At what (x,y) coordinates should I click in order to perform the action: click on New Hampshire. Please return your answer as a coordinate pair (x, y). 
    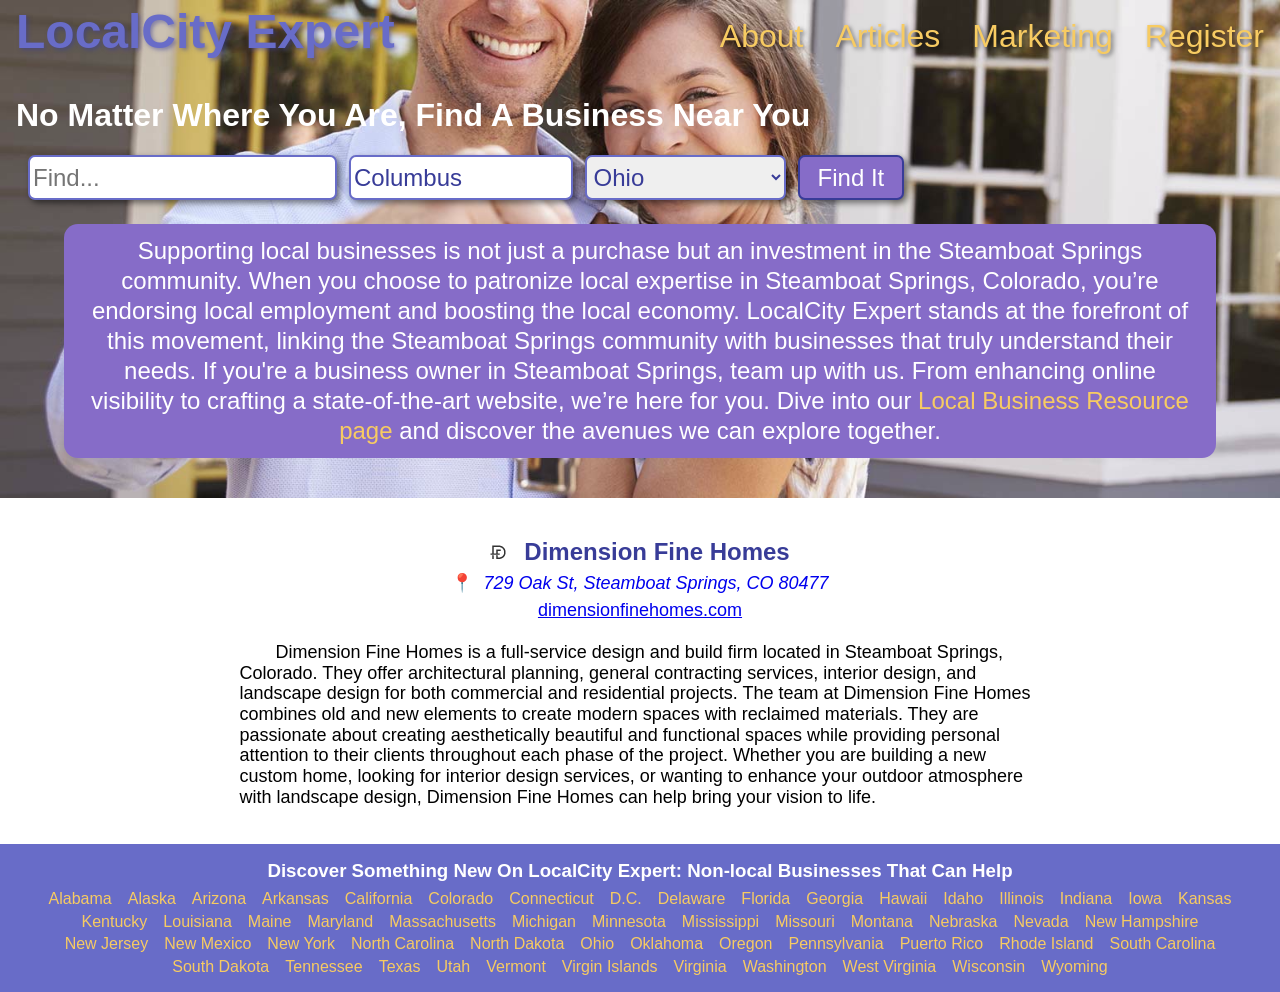
    Looking at the image, I should click on (1142, 921).